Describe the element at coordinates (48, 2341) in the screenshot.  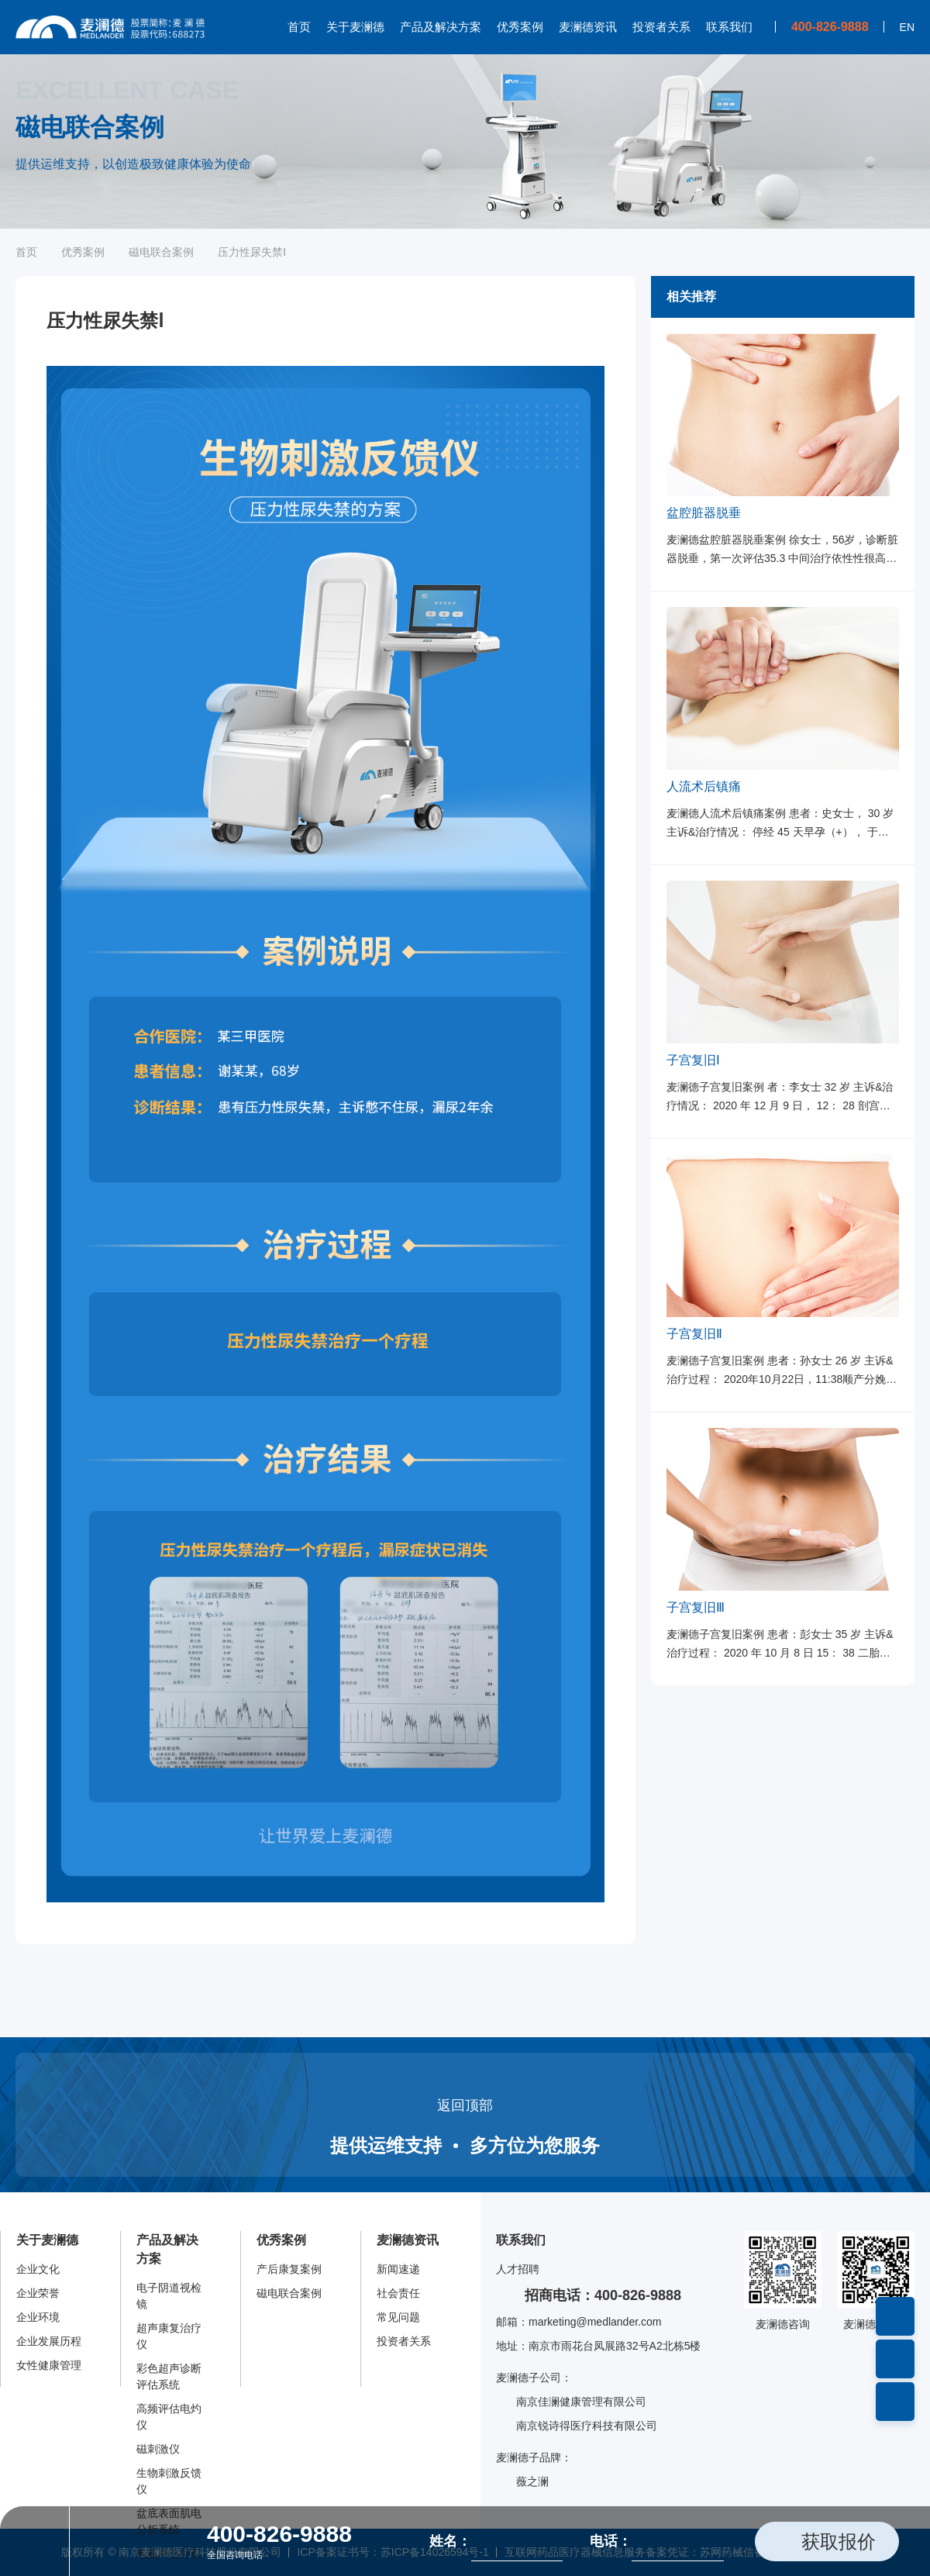
I see `企业发展历程` at that location.